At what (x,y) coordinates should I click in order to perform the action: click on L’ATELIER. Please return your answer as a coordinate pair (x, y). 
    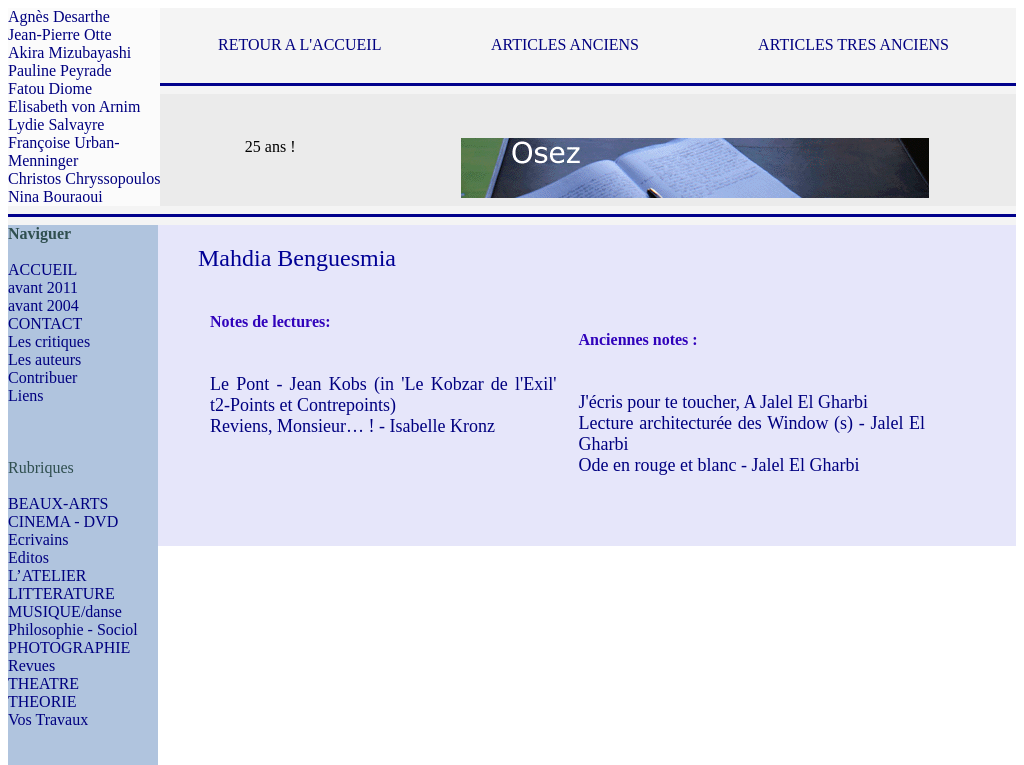
    Looking at the image, I should click on (47, 575).